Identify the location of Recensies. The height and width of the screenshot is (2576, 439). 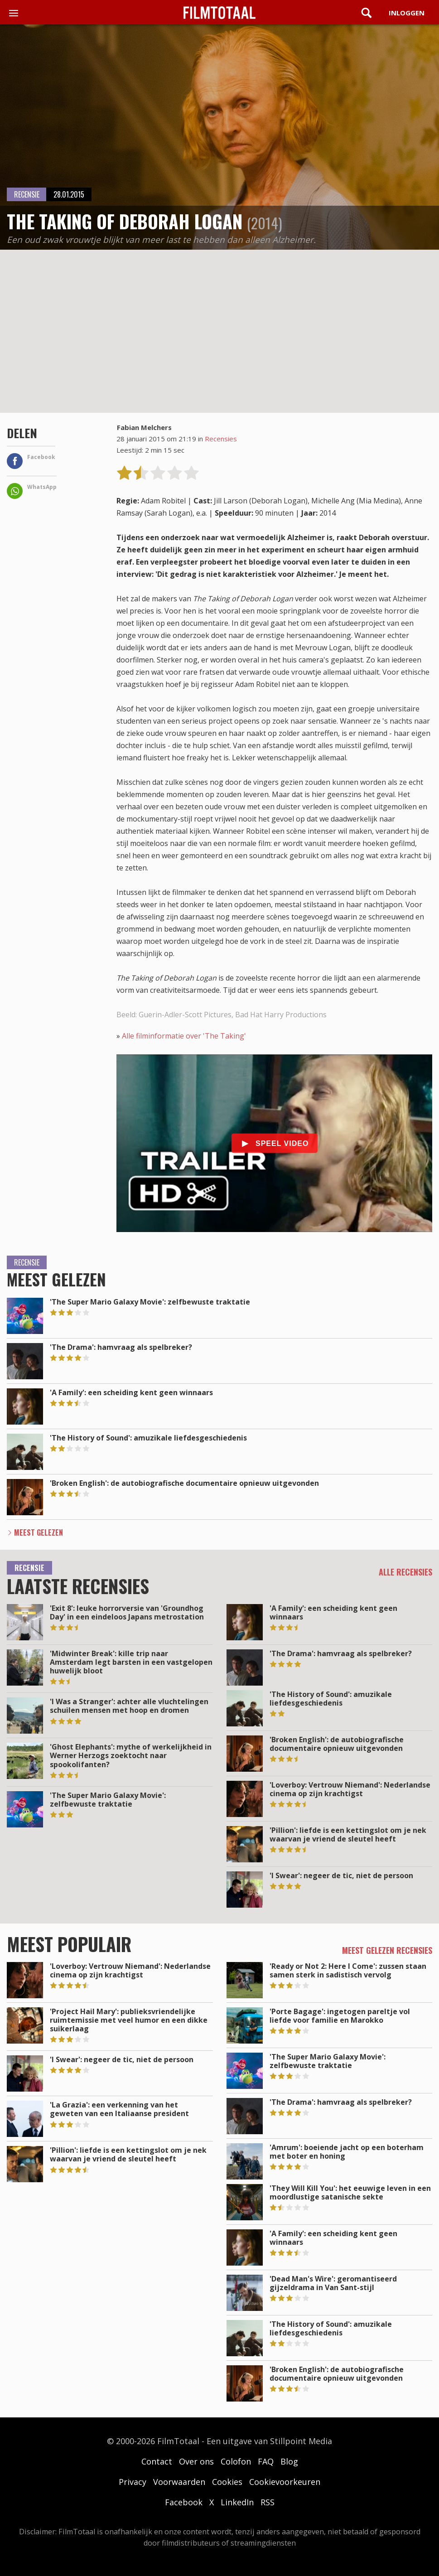
(221, 438).